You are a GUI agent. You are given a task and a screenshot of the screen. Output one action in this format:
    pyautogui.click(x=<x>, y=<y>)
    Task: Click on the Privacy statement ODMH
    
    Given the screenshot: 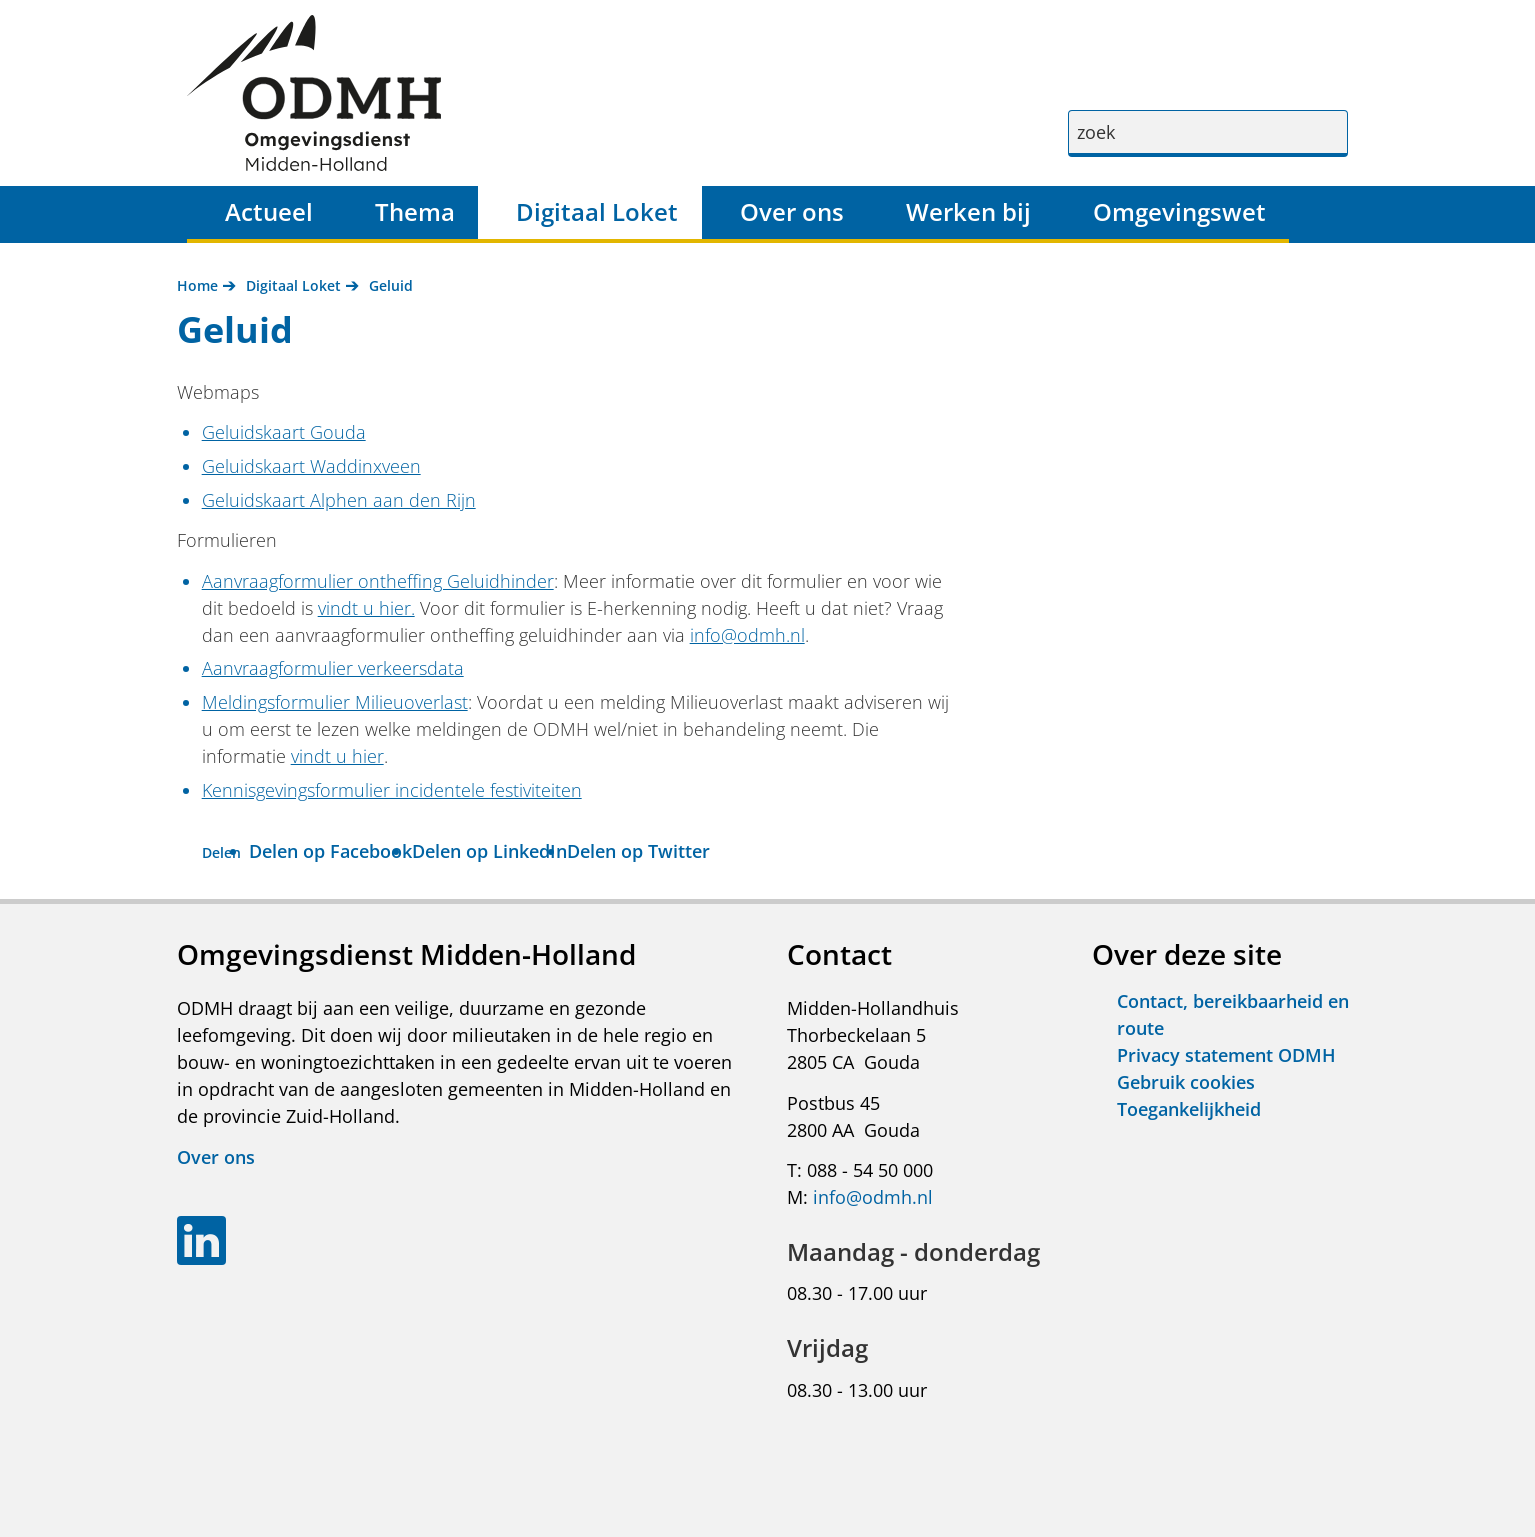 What is the action you would take?
    pyautogui.click(x=1226, y=1055)
    